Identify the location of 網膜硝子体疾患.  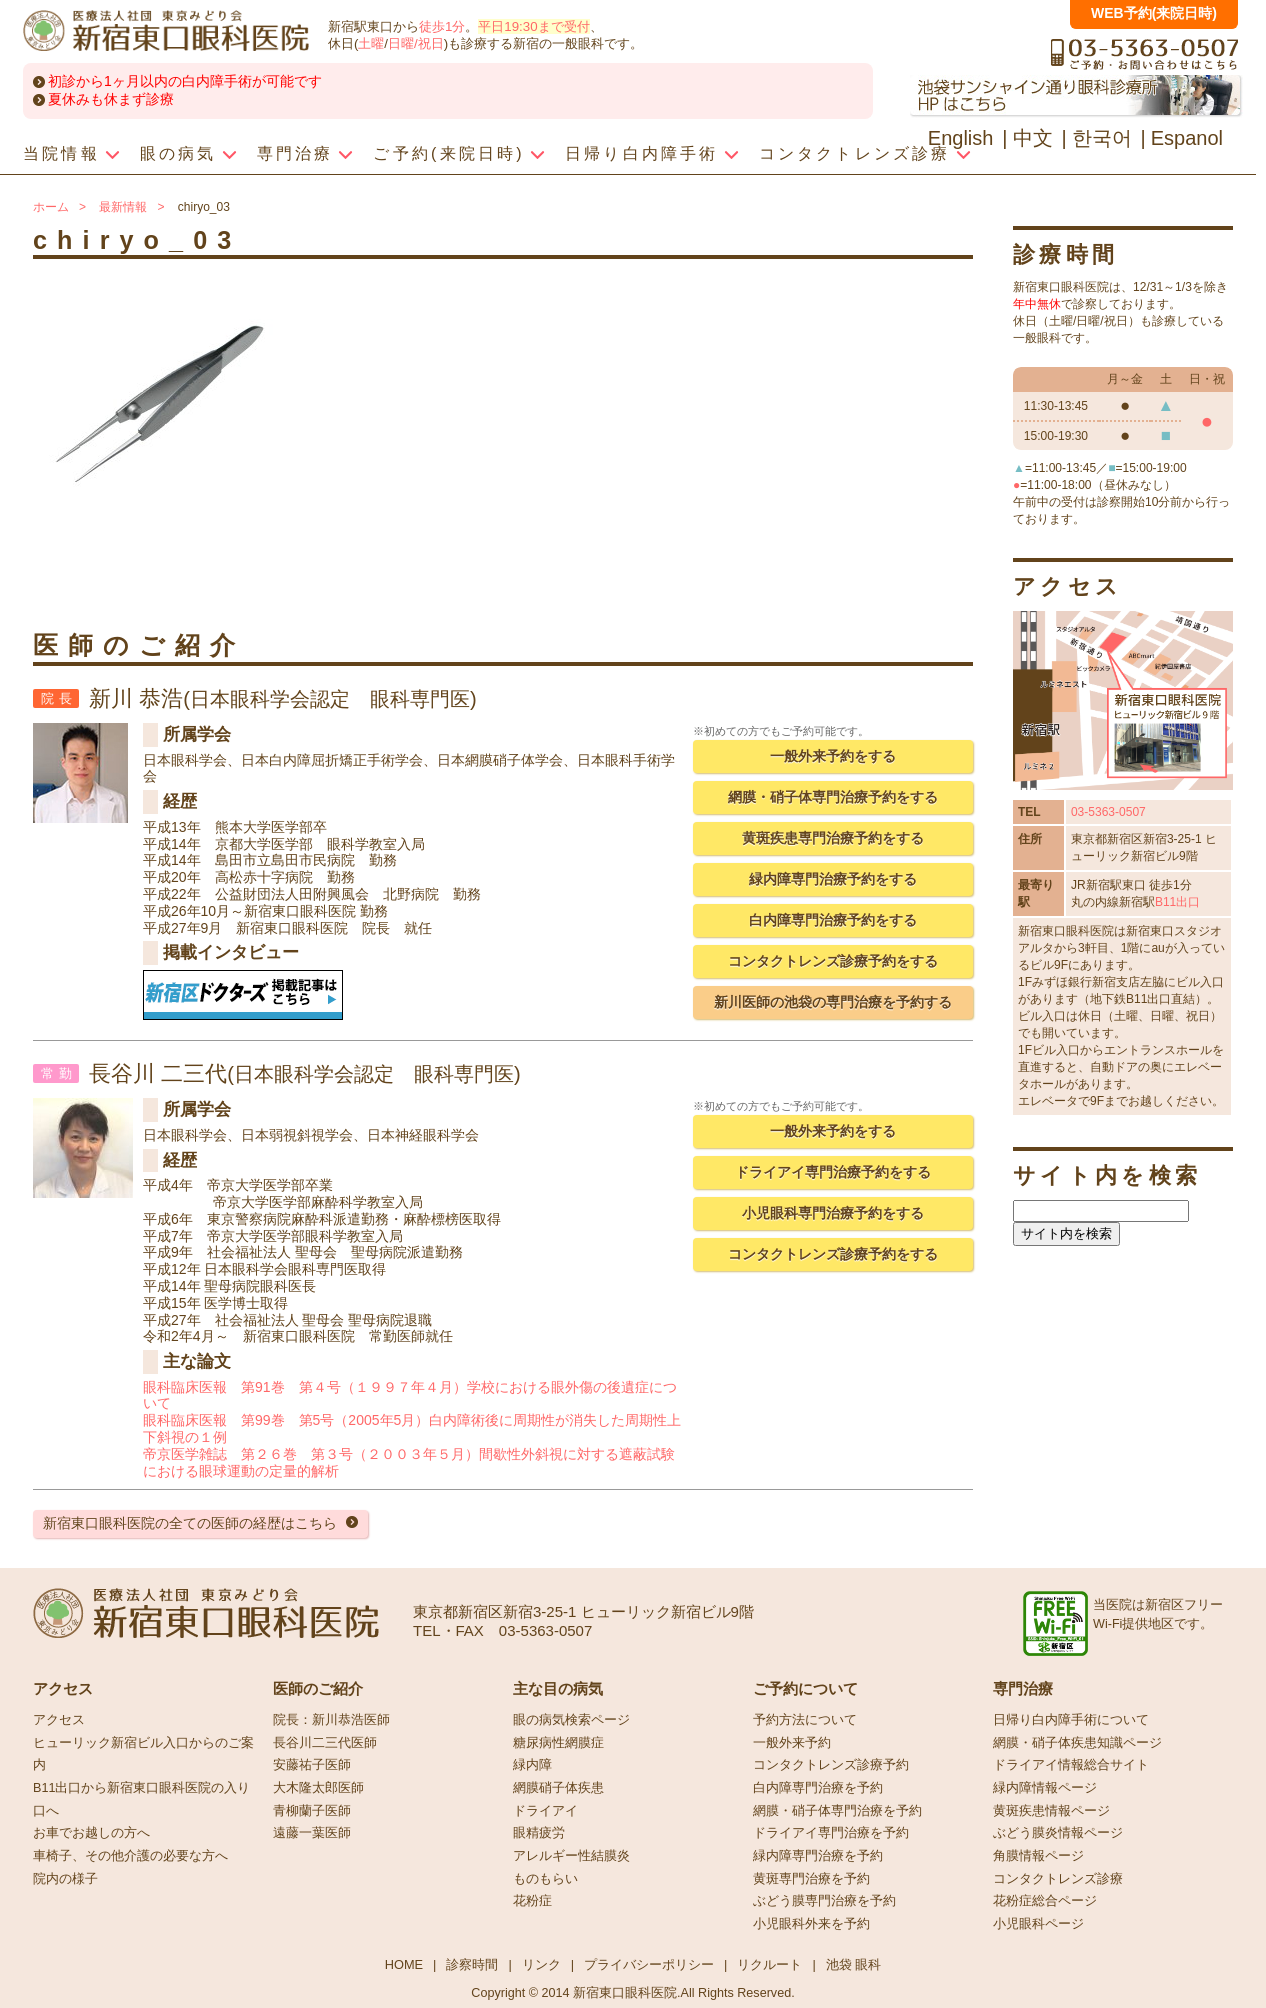
(558, 1788).